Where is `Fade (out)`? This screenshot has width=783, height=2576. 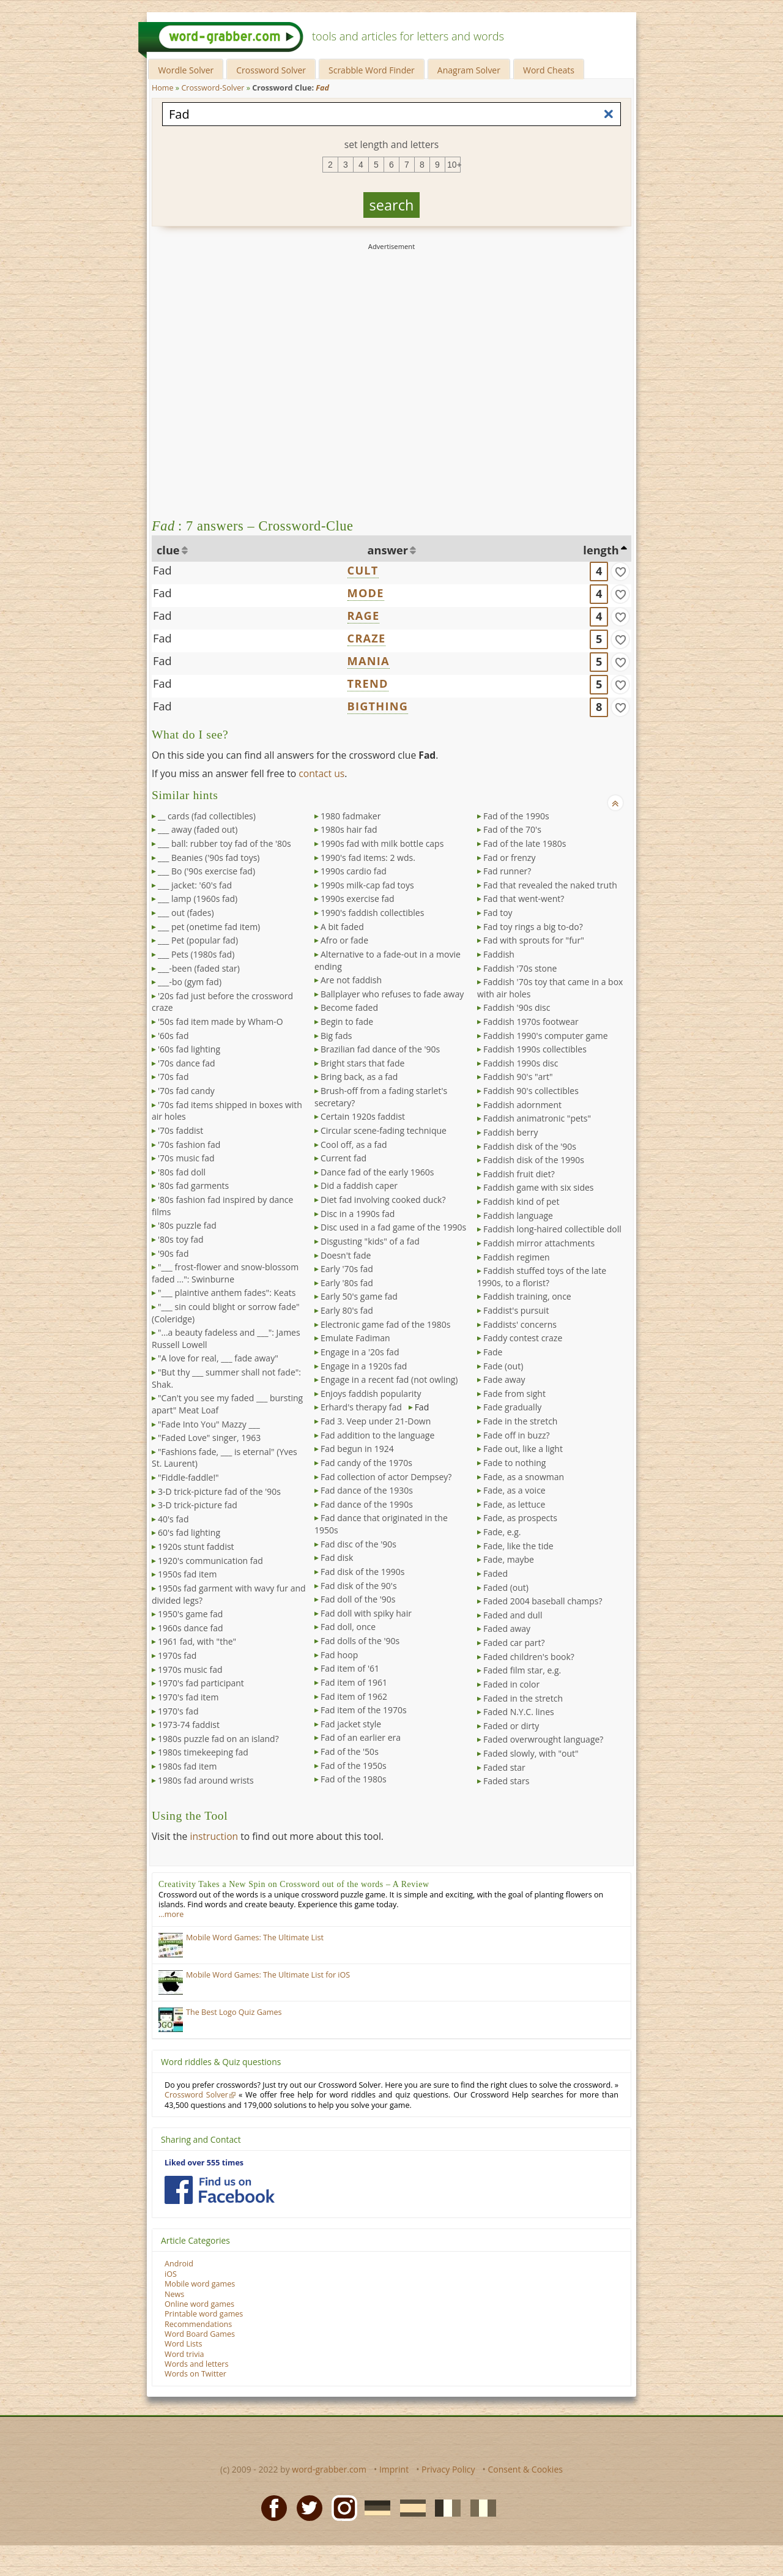
Fade (out) is located at coordinates (503, 1366).